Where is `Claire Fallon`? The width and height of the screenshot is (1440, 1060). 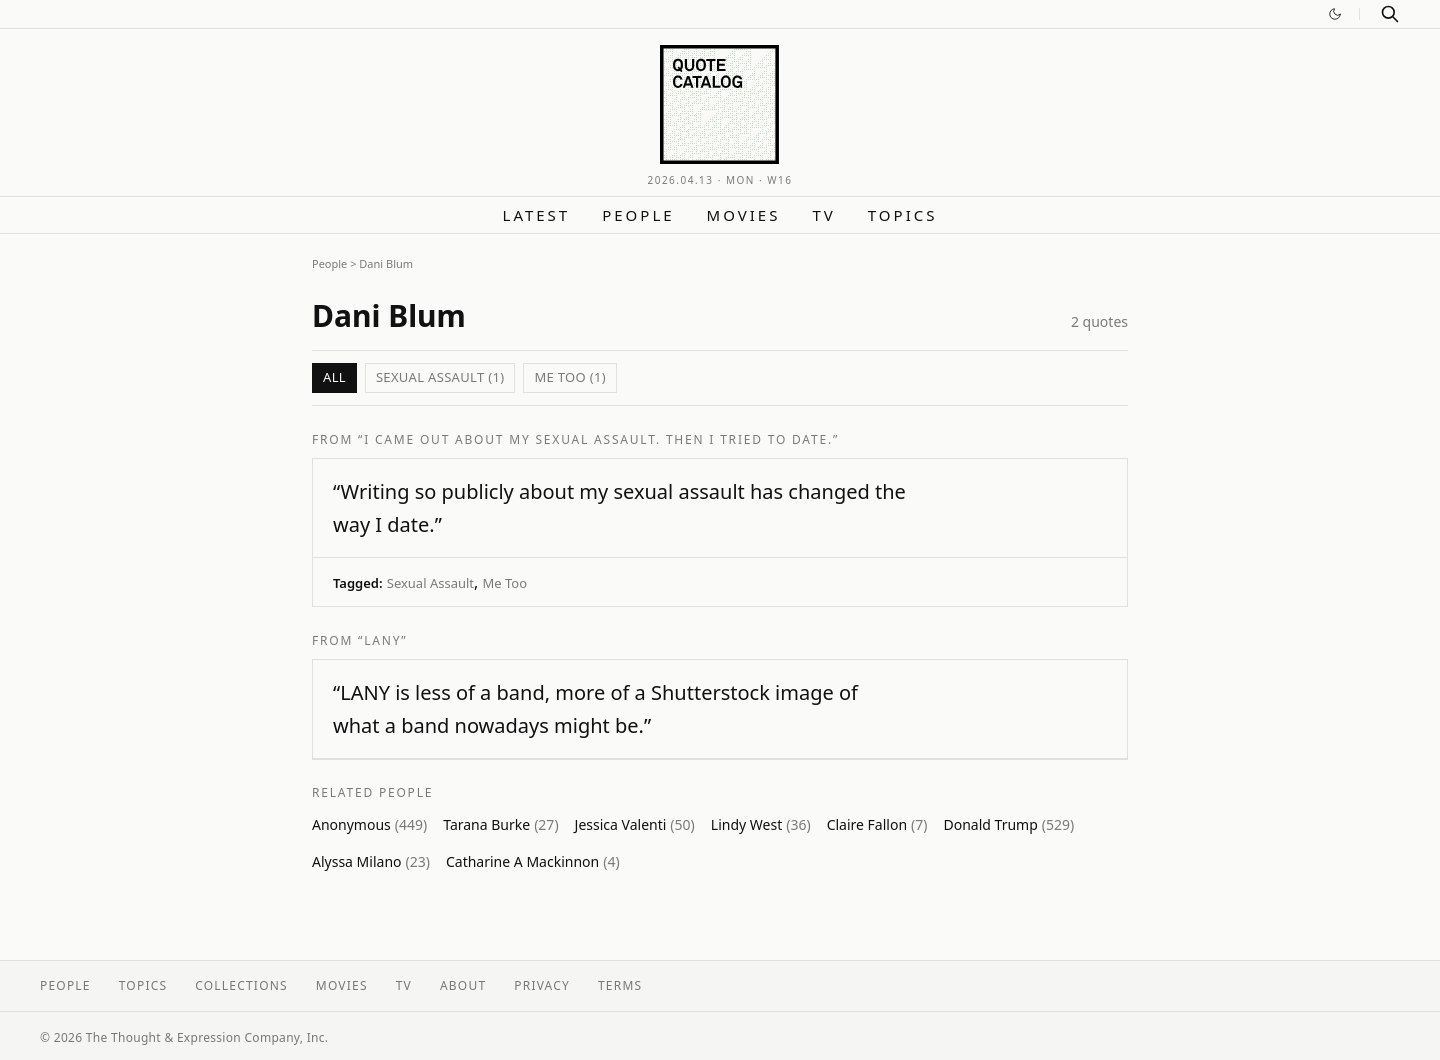
Claire Fallon is located at coordinates (877, 824).